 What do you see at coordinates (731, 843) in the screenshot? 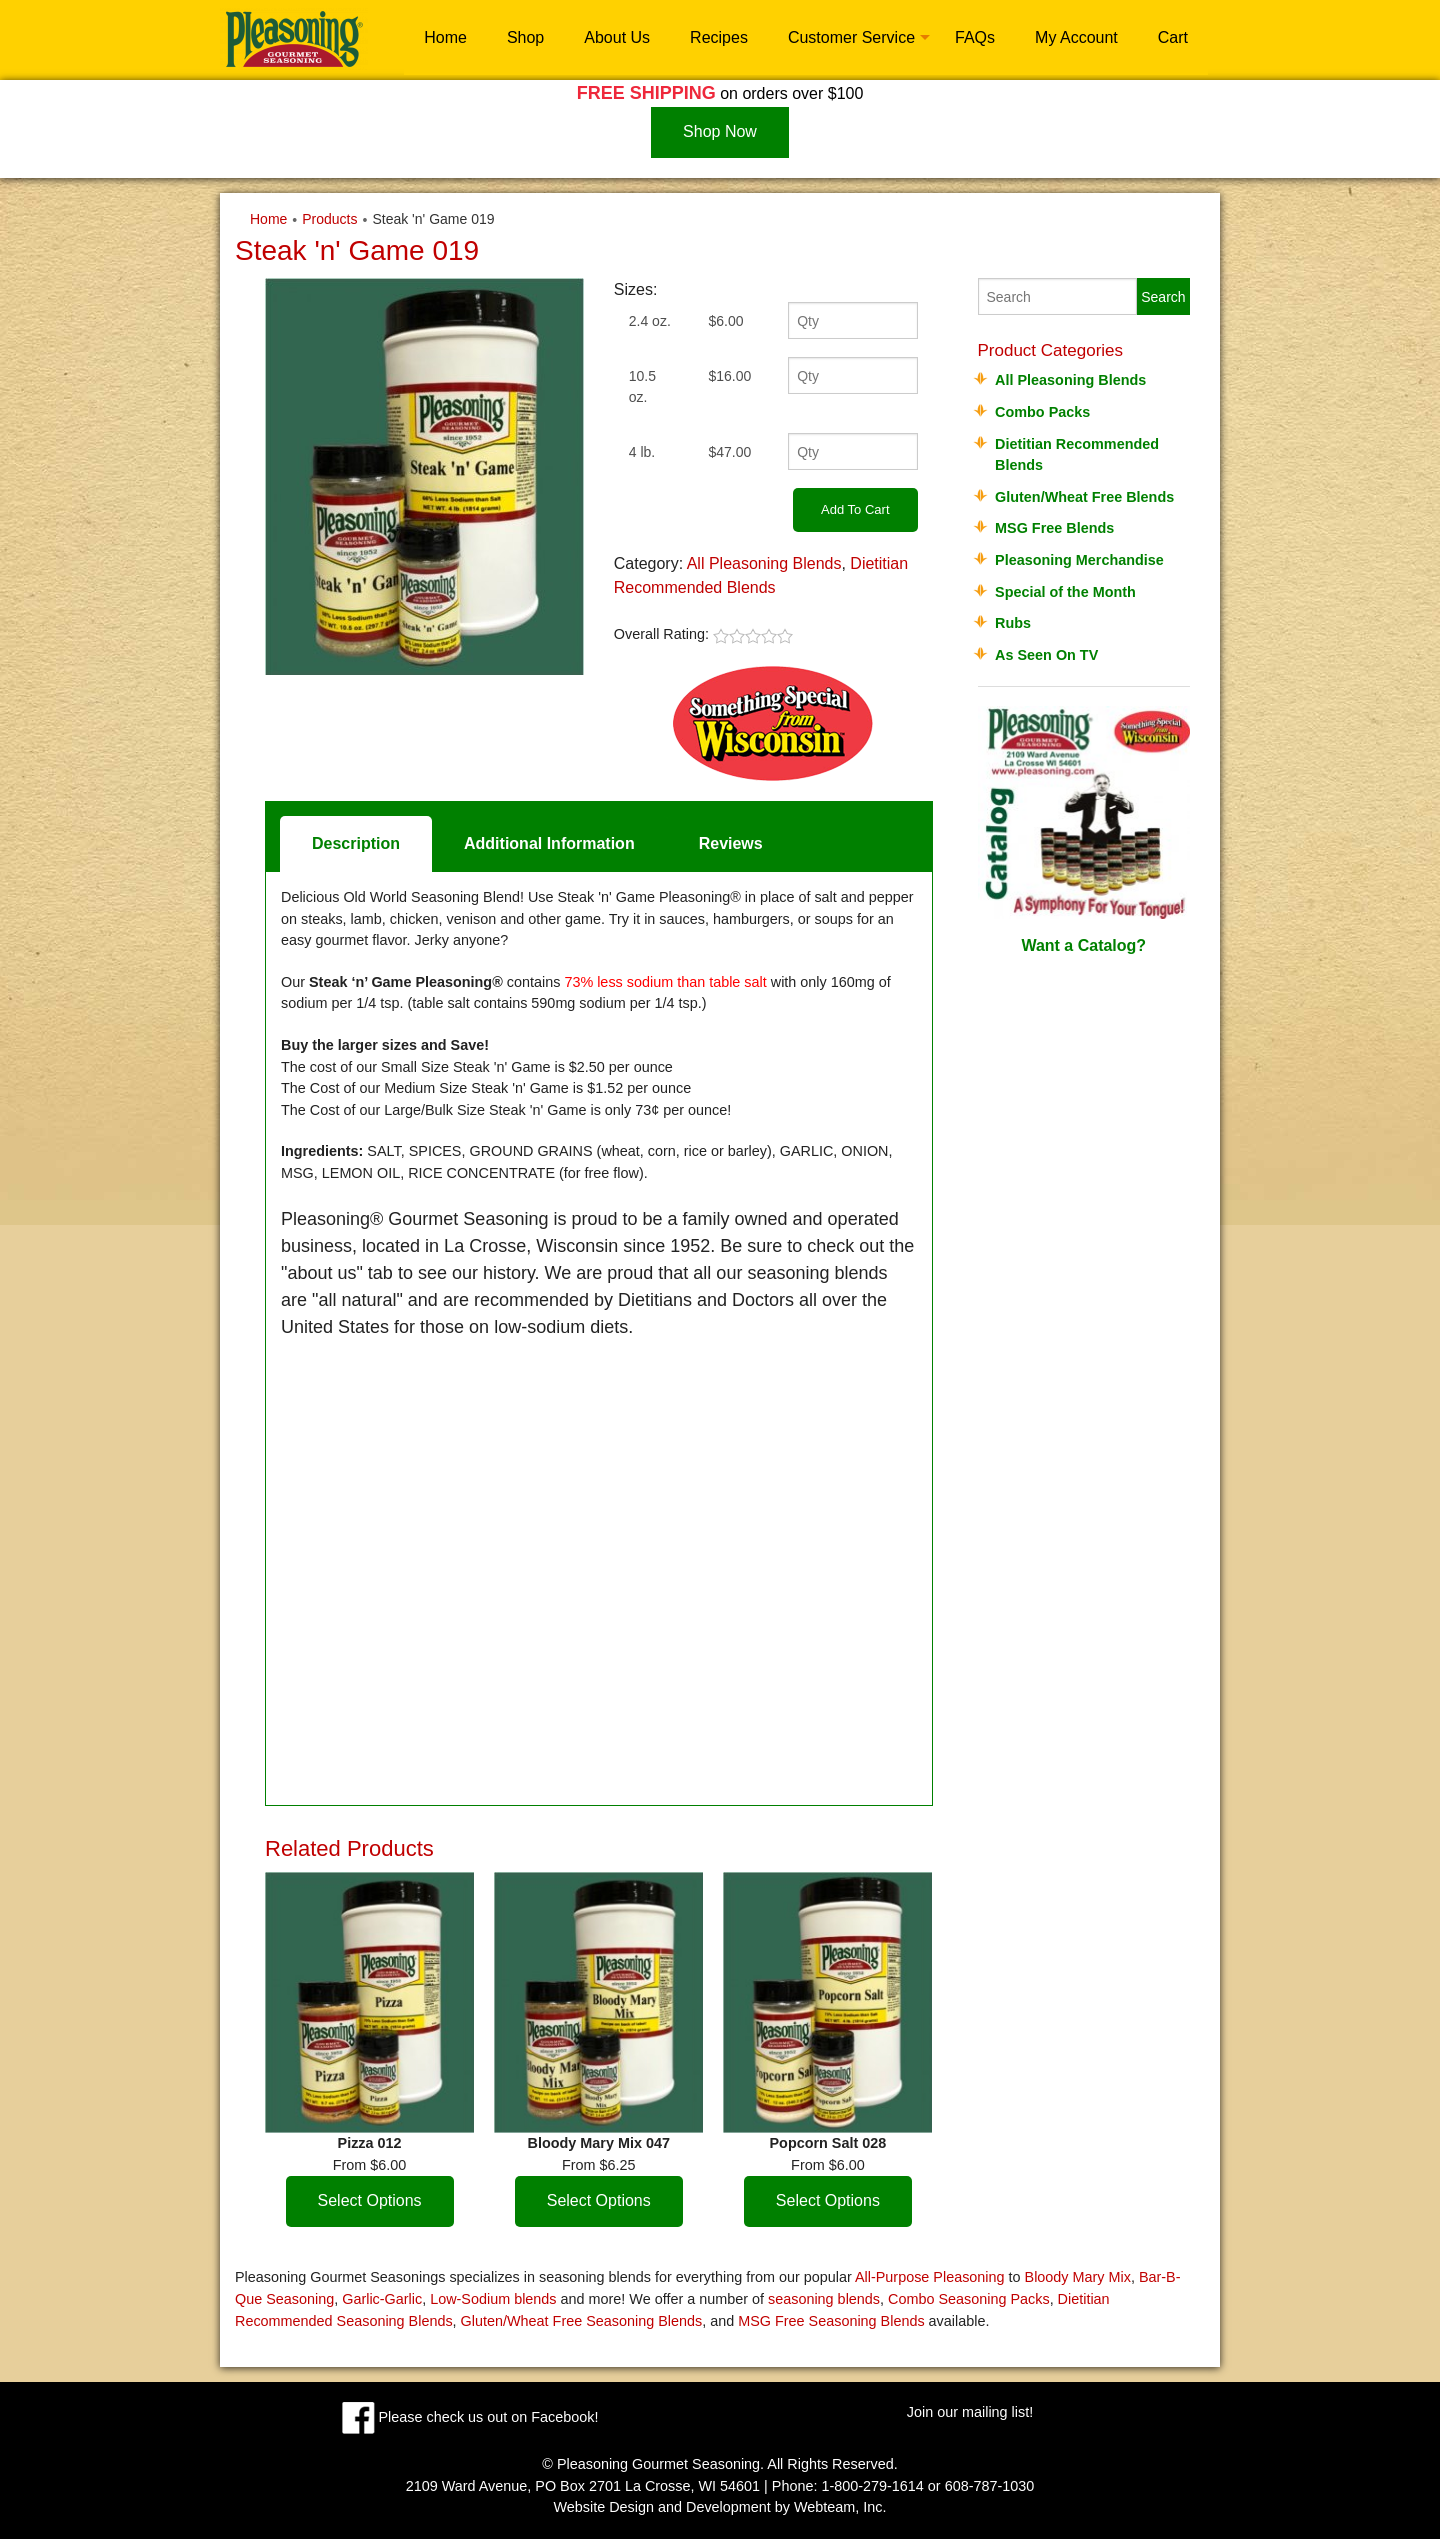
I see `Reviews` at bounding box center [731, 843].